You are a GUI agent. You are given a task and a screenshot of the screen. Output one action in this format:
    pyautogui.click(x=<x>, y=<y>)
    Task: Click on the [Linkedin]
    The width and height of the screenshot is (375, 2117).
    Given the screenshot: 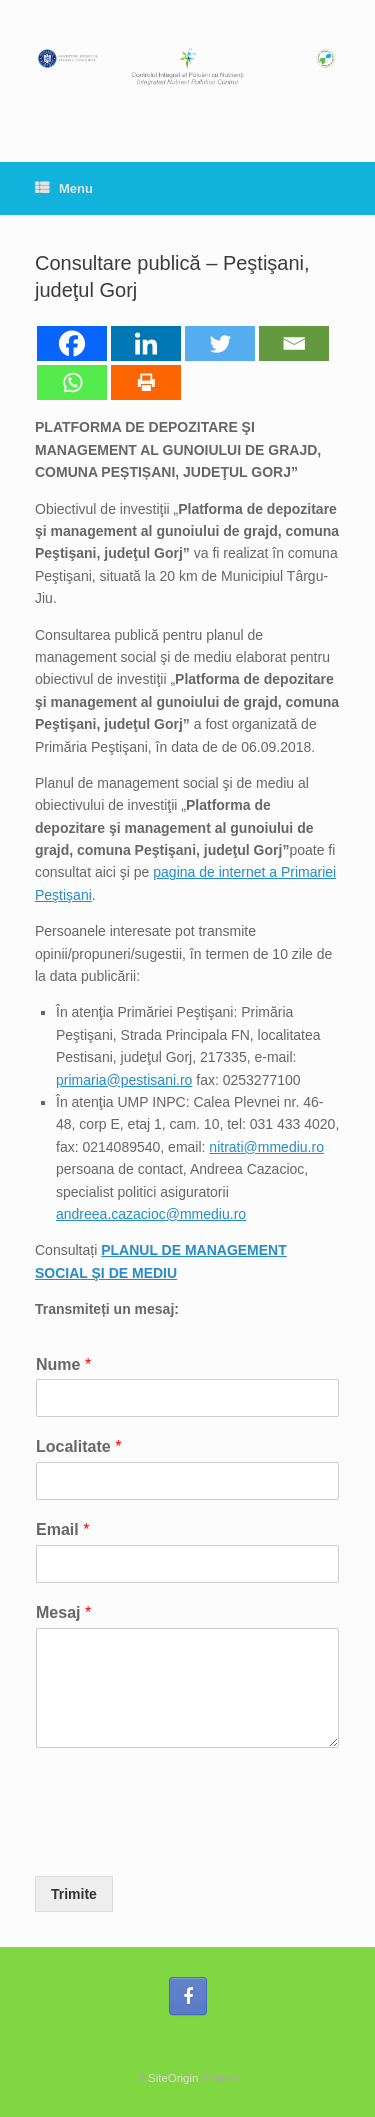 What is the action you would take?
    pyautogui.click(x=146, y=343)
    